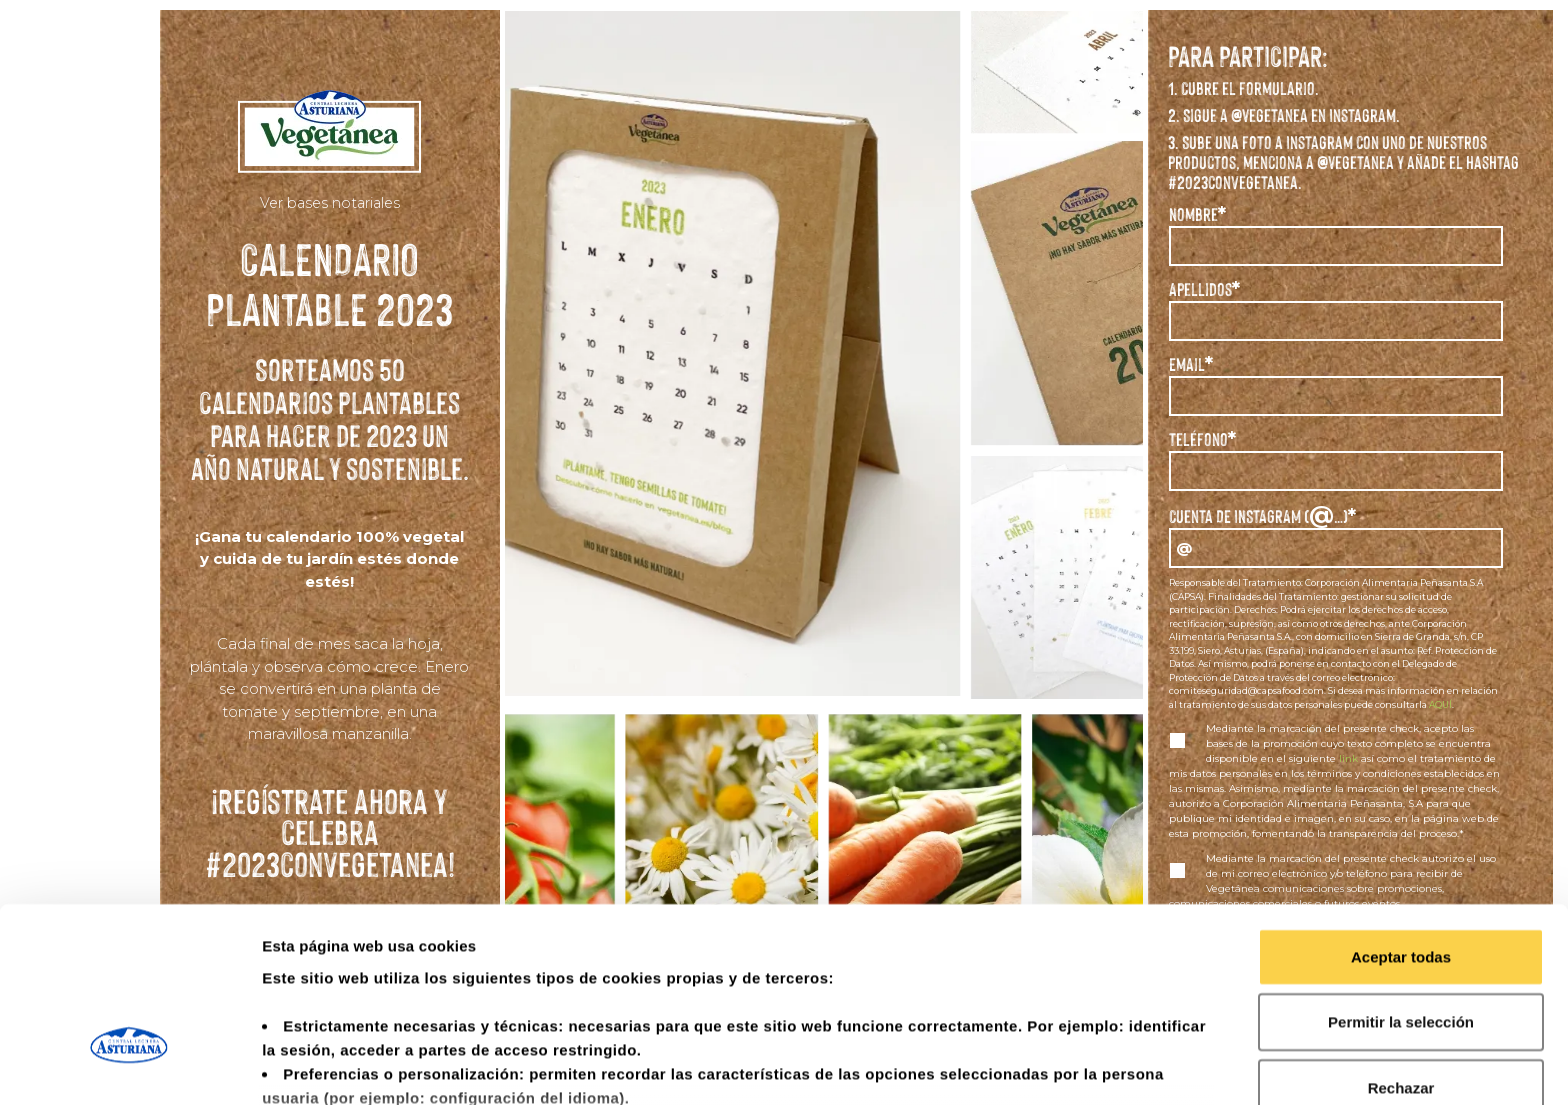 This screenshot has height=1105, width=1568. Describe the element at coordinates (1204, 289) in the screenshot. I see `Apellidos*` at that location.